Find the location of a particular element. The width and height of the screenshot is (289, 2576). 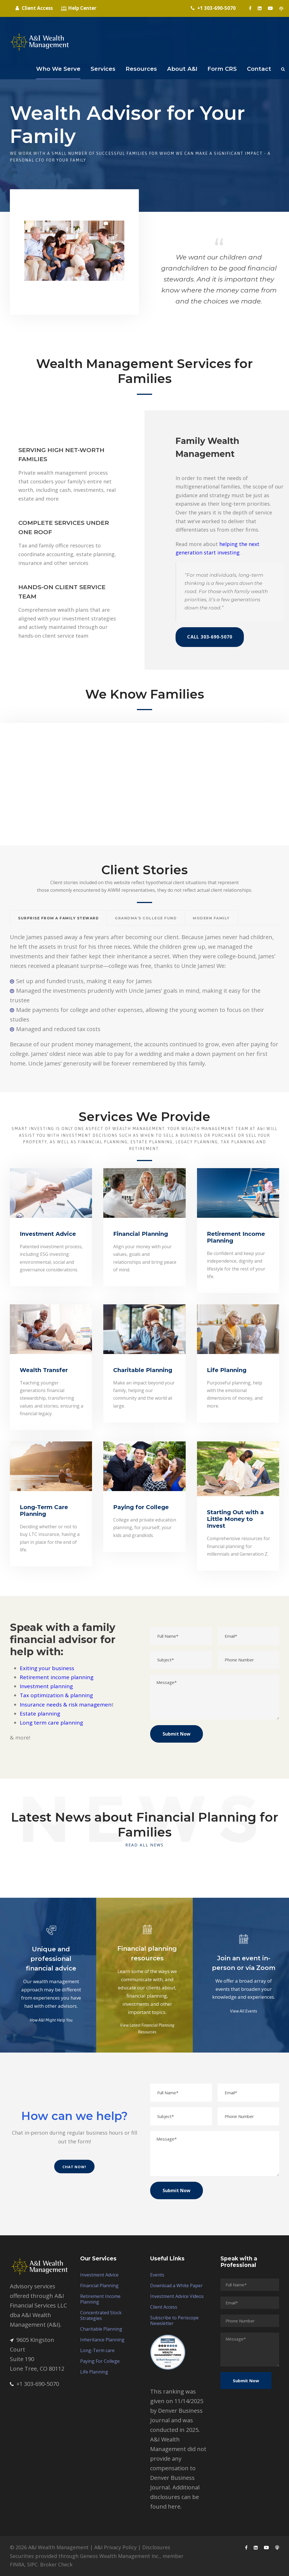

Charitable Planning is located at coordinates (101, 2329).